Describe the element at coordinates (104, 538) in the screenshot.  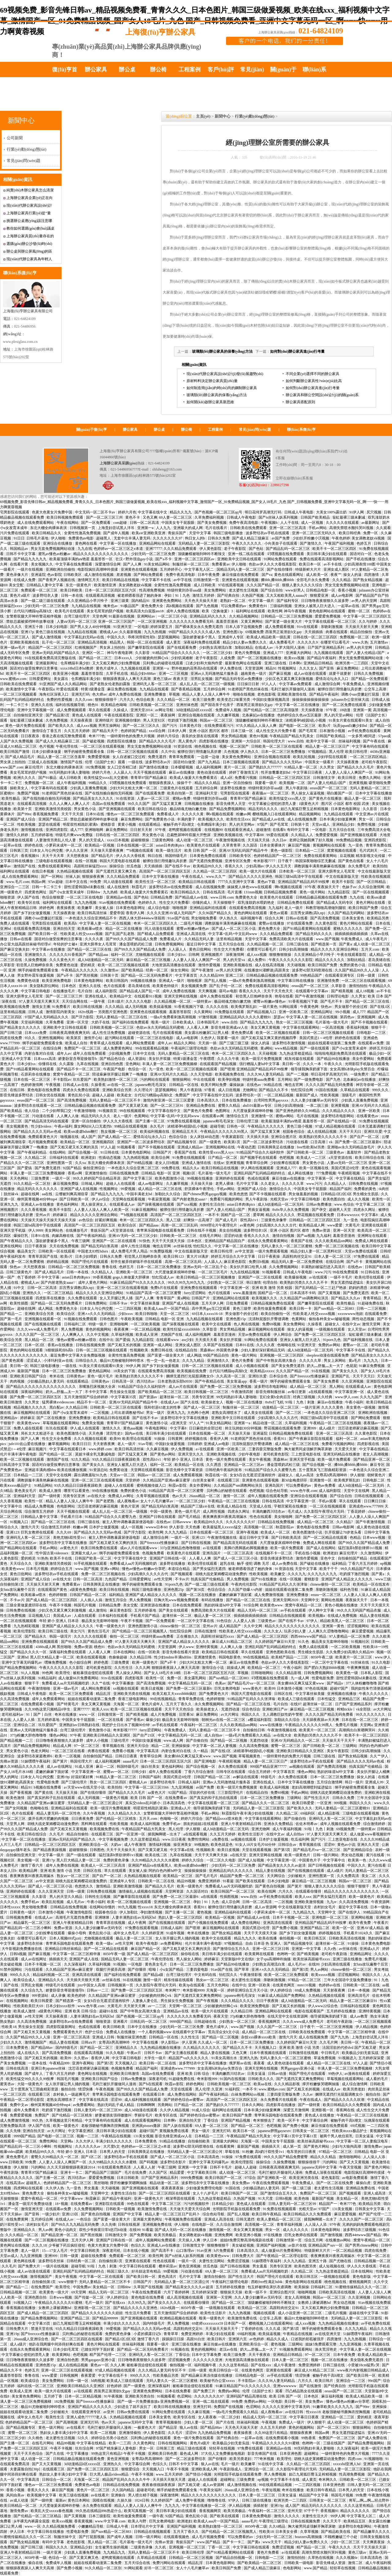
I see `超碰黑人` at that location.